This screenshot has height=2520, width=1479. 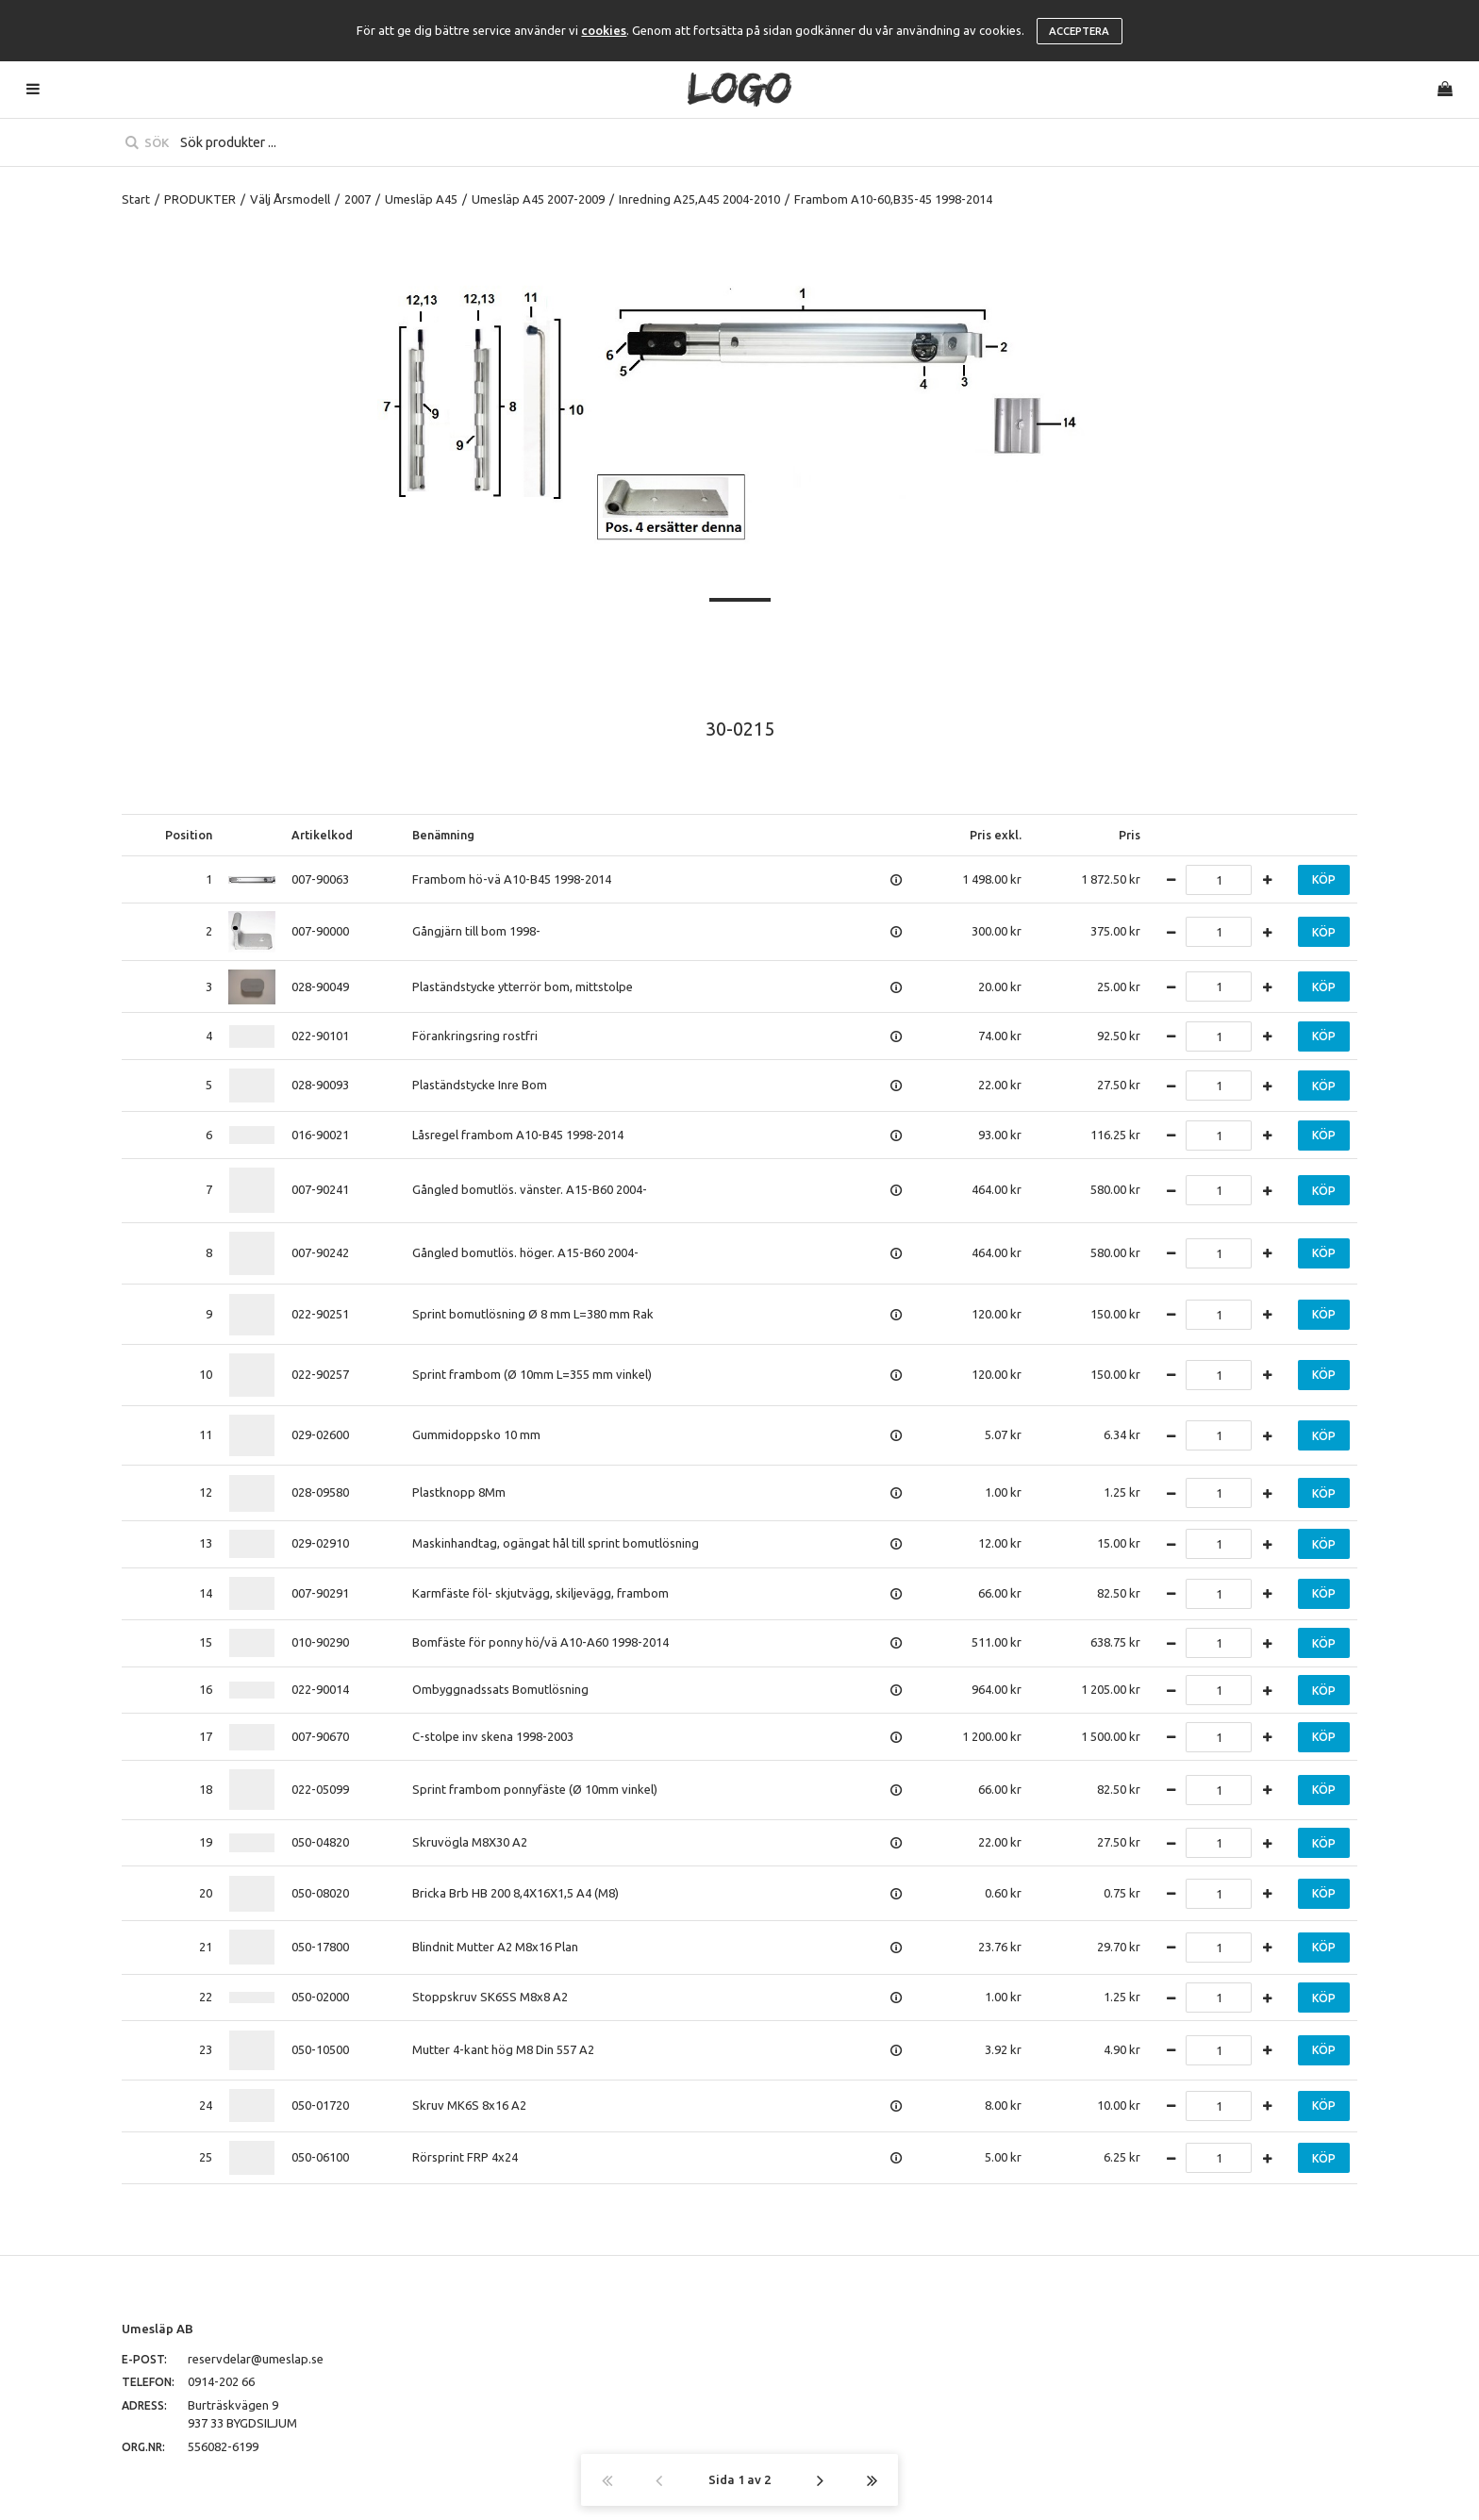 I want to click on Start, so click(x=136, y=199).